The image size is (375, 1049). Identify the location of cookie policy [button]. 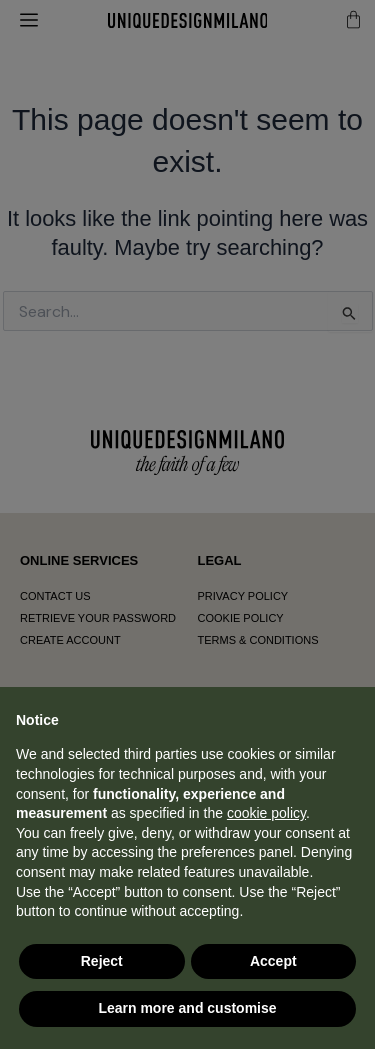
(266, 813).